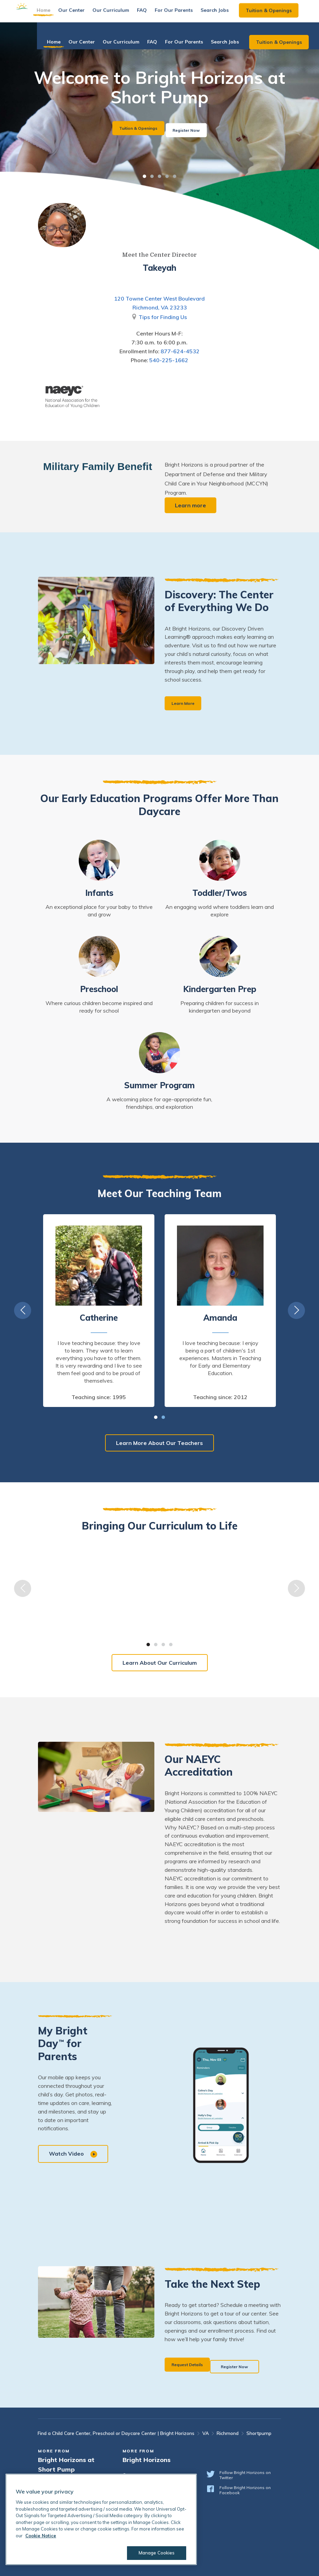 The height and width of the screenshot is (2576, 319). What do you see at coordinates (85, 14) in the screenshot?
I see `Our Center` at bounding box center [85, 14].